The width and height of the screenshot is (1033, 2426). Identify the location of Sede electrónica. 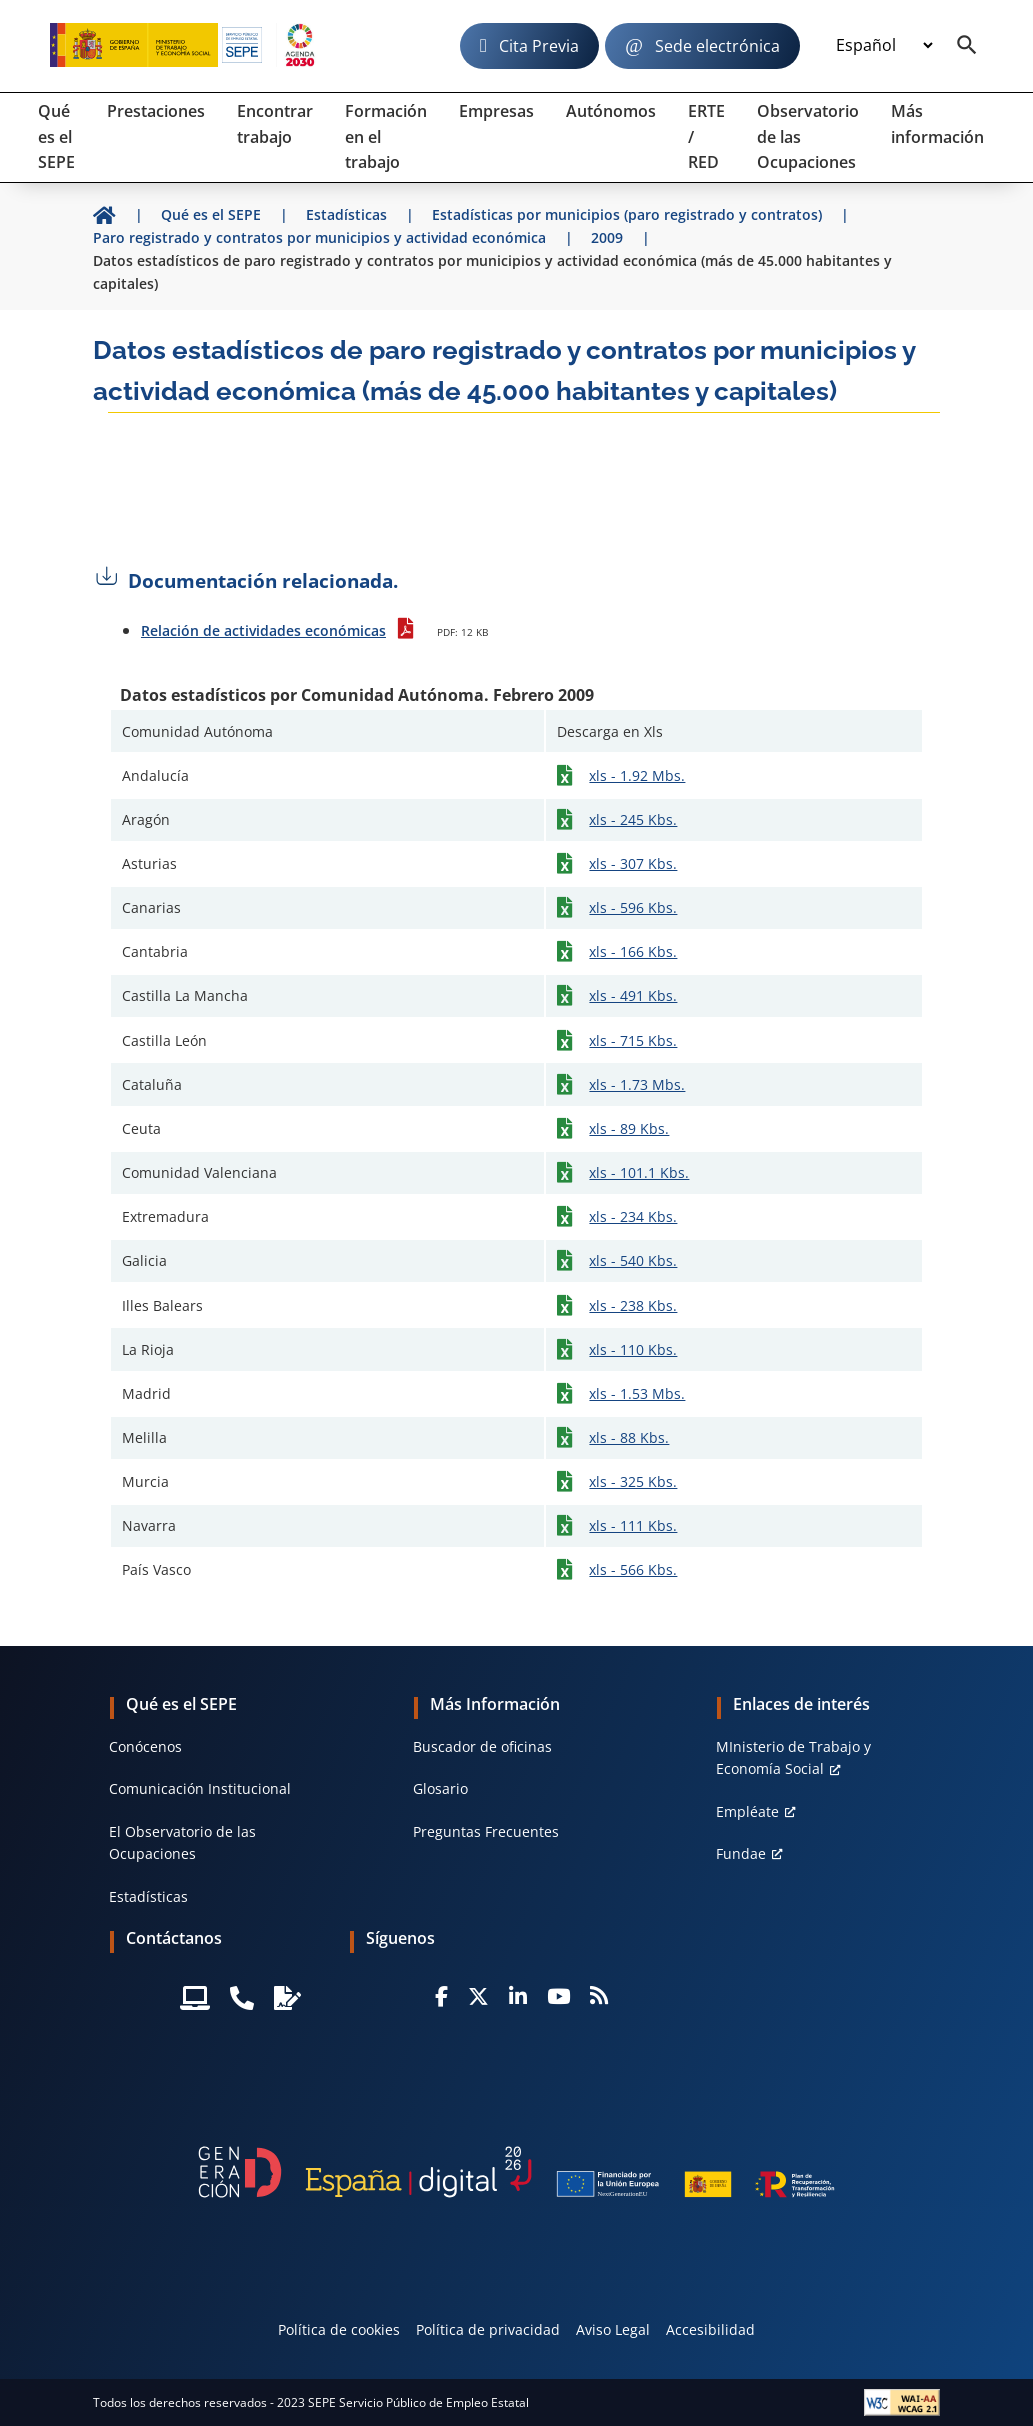
(717, 46).